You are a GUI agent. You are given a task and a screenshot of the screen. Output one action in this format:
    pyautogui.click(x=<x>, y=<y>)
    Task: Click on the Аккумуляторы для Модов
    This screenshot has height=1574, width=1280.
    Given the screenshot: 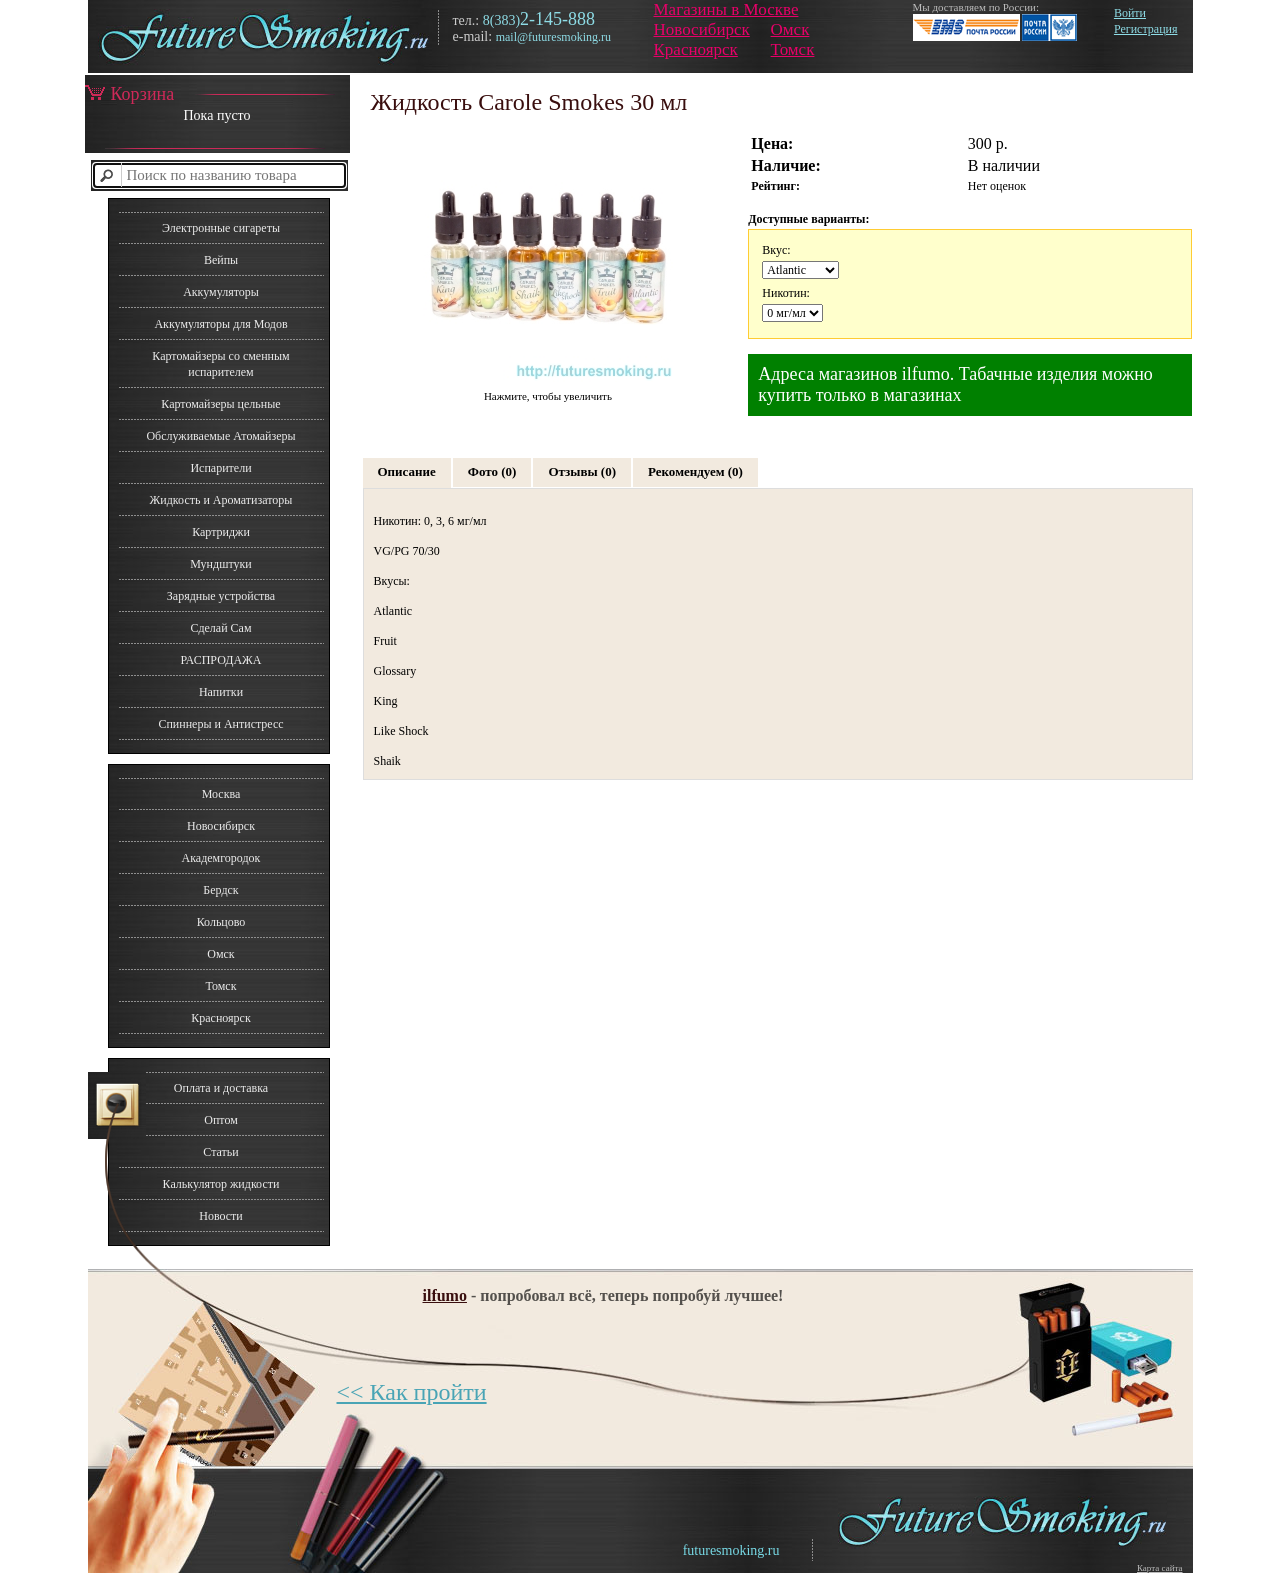 What is the action you would take?
    pyautogui.click(x=220, y=324)
    